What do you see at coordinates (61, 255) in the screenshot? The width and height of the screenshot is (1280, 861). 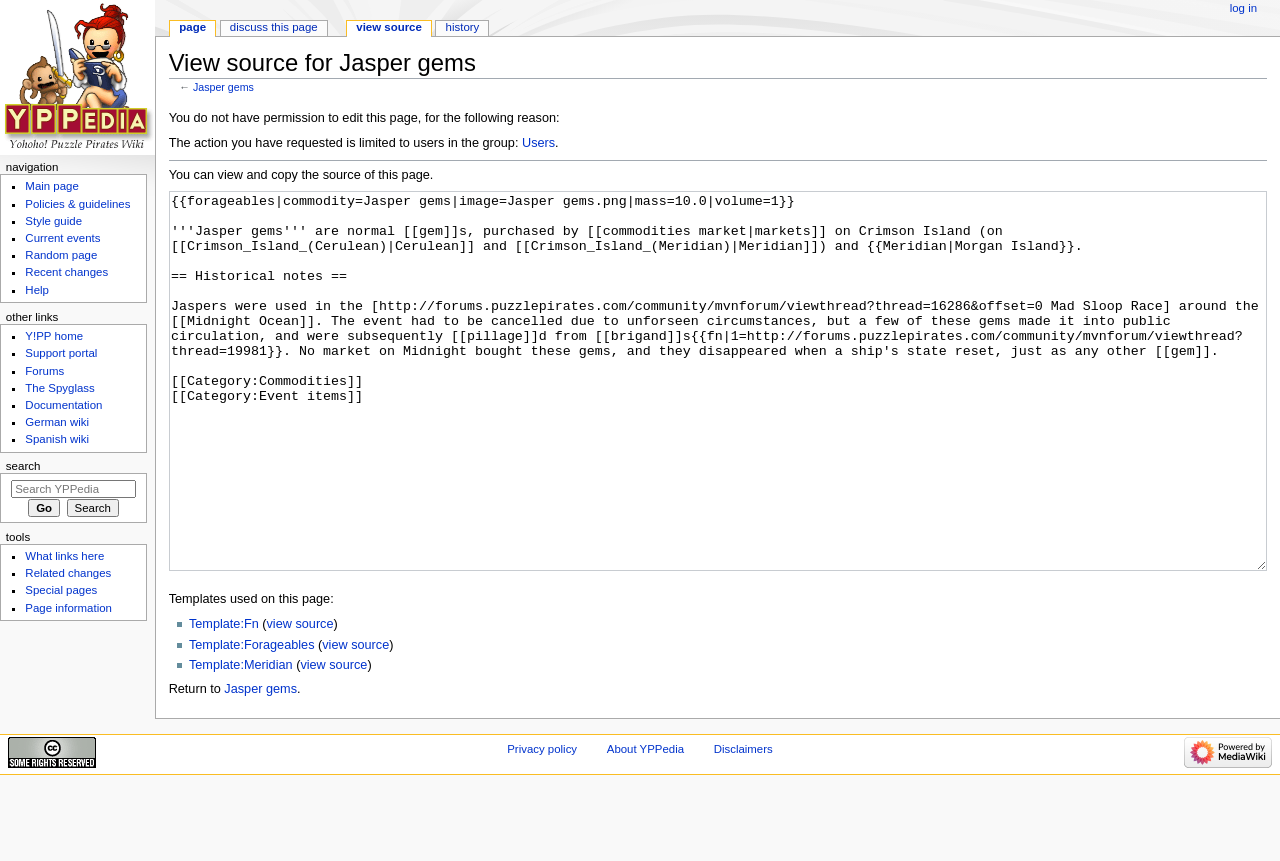 I see `Random page` at bounding box center [61, 255].